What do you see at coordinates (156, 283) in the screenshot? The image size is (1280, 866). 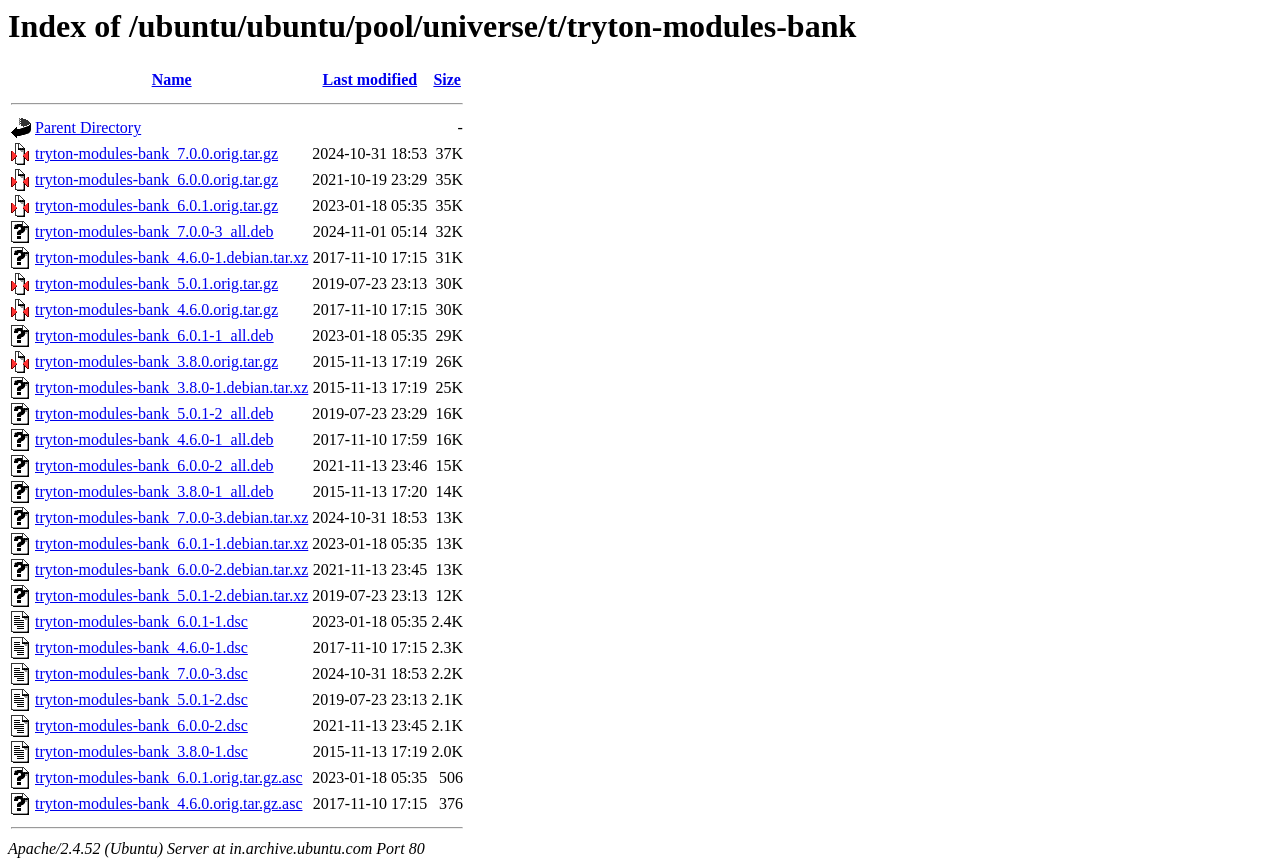 I see `tryton-modules-bank_5.0.1.orig.tar.gz` at bounding box center [156, 283].